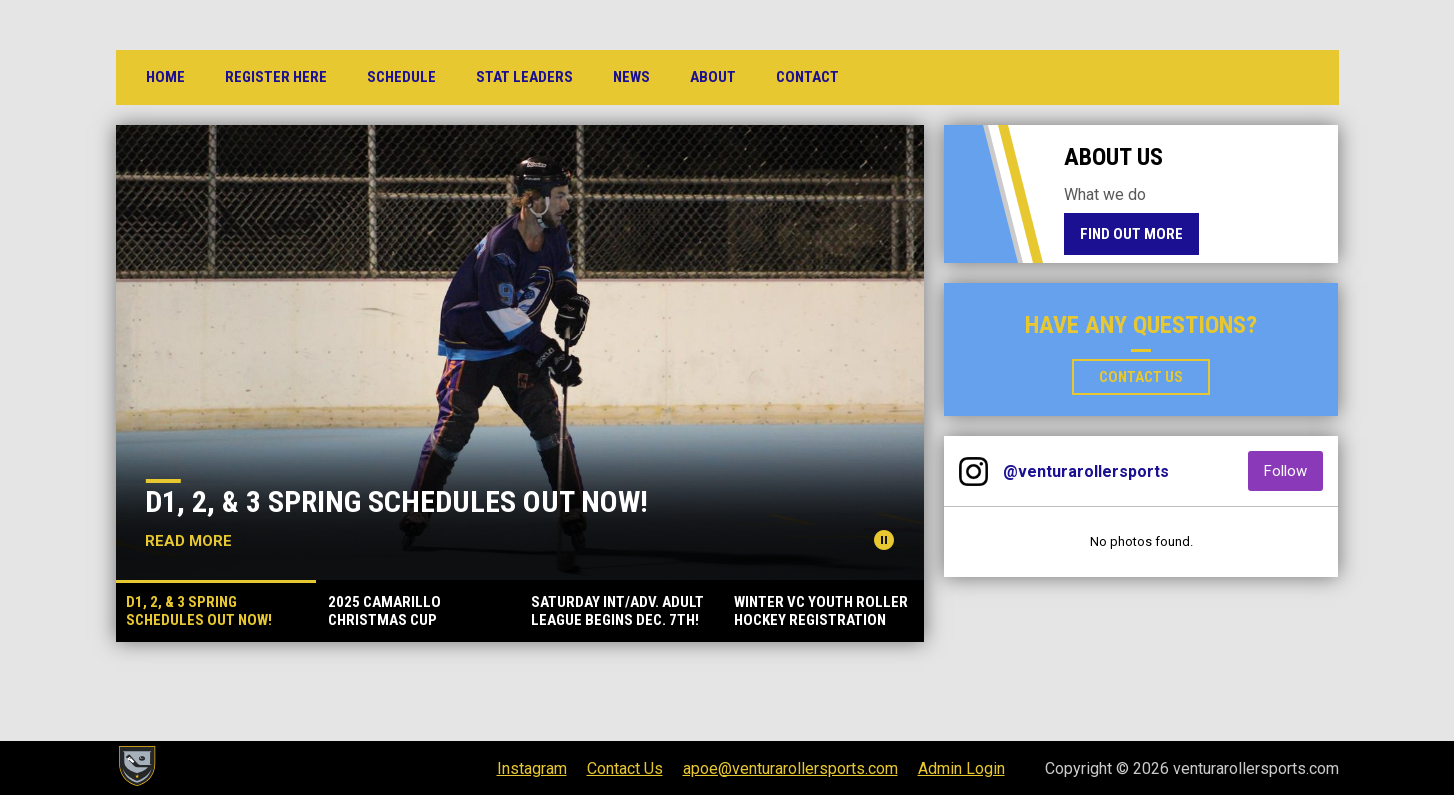 The width and height of the screenshot is (1454, 795). I want to click on Home [menuitem], so click(165, 77).